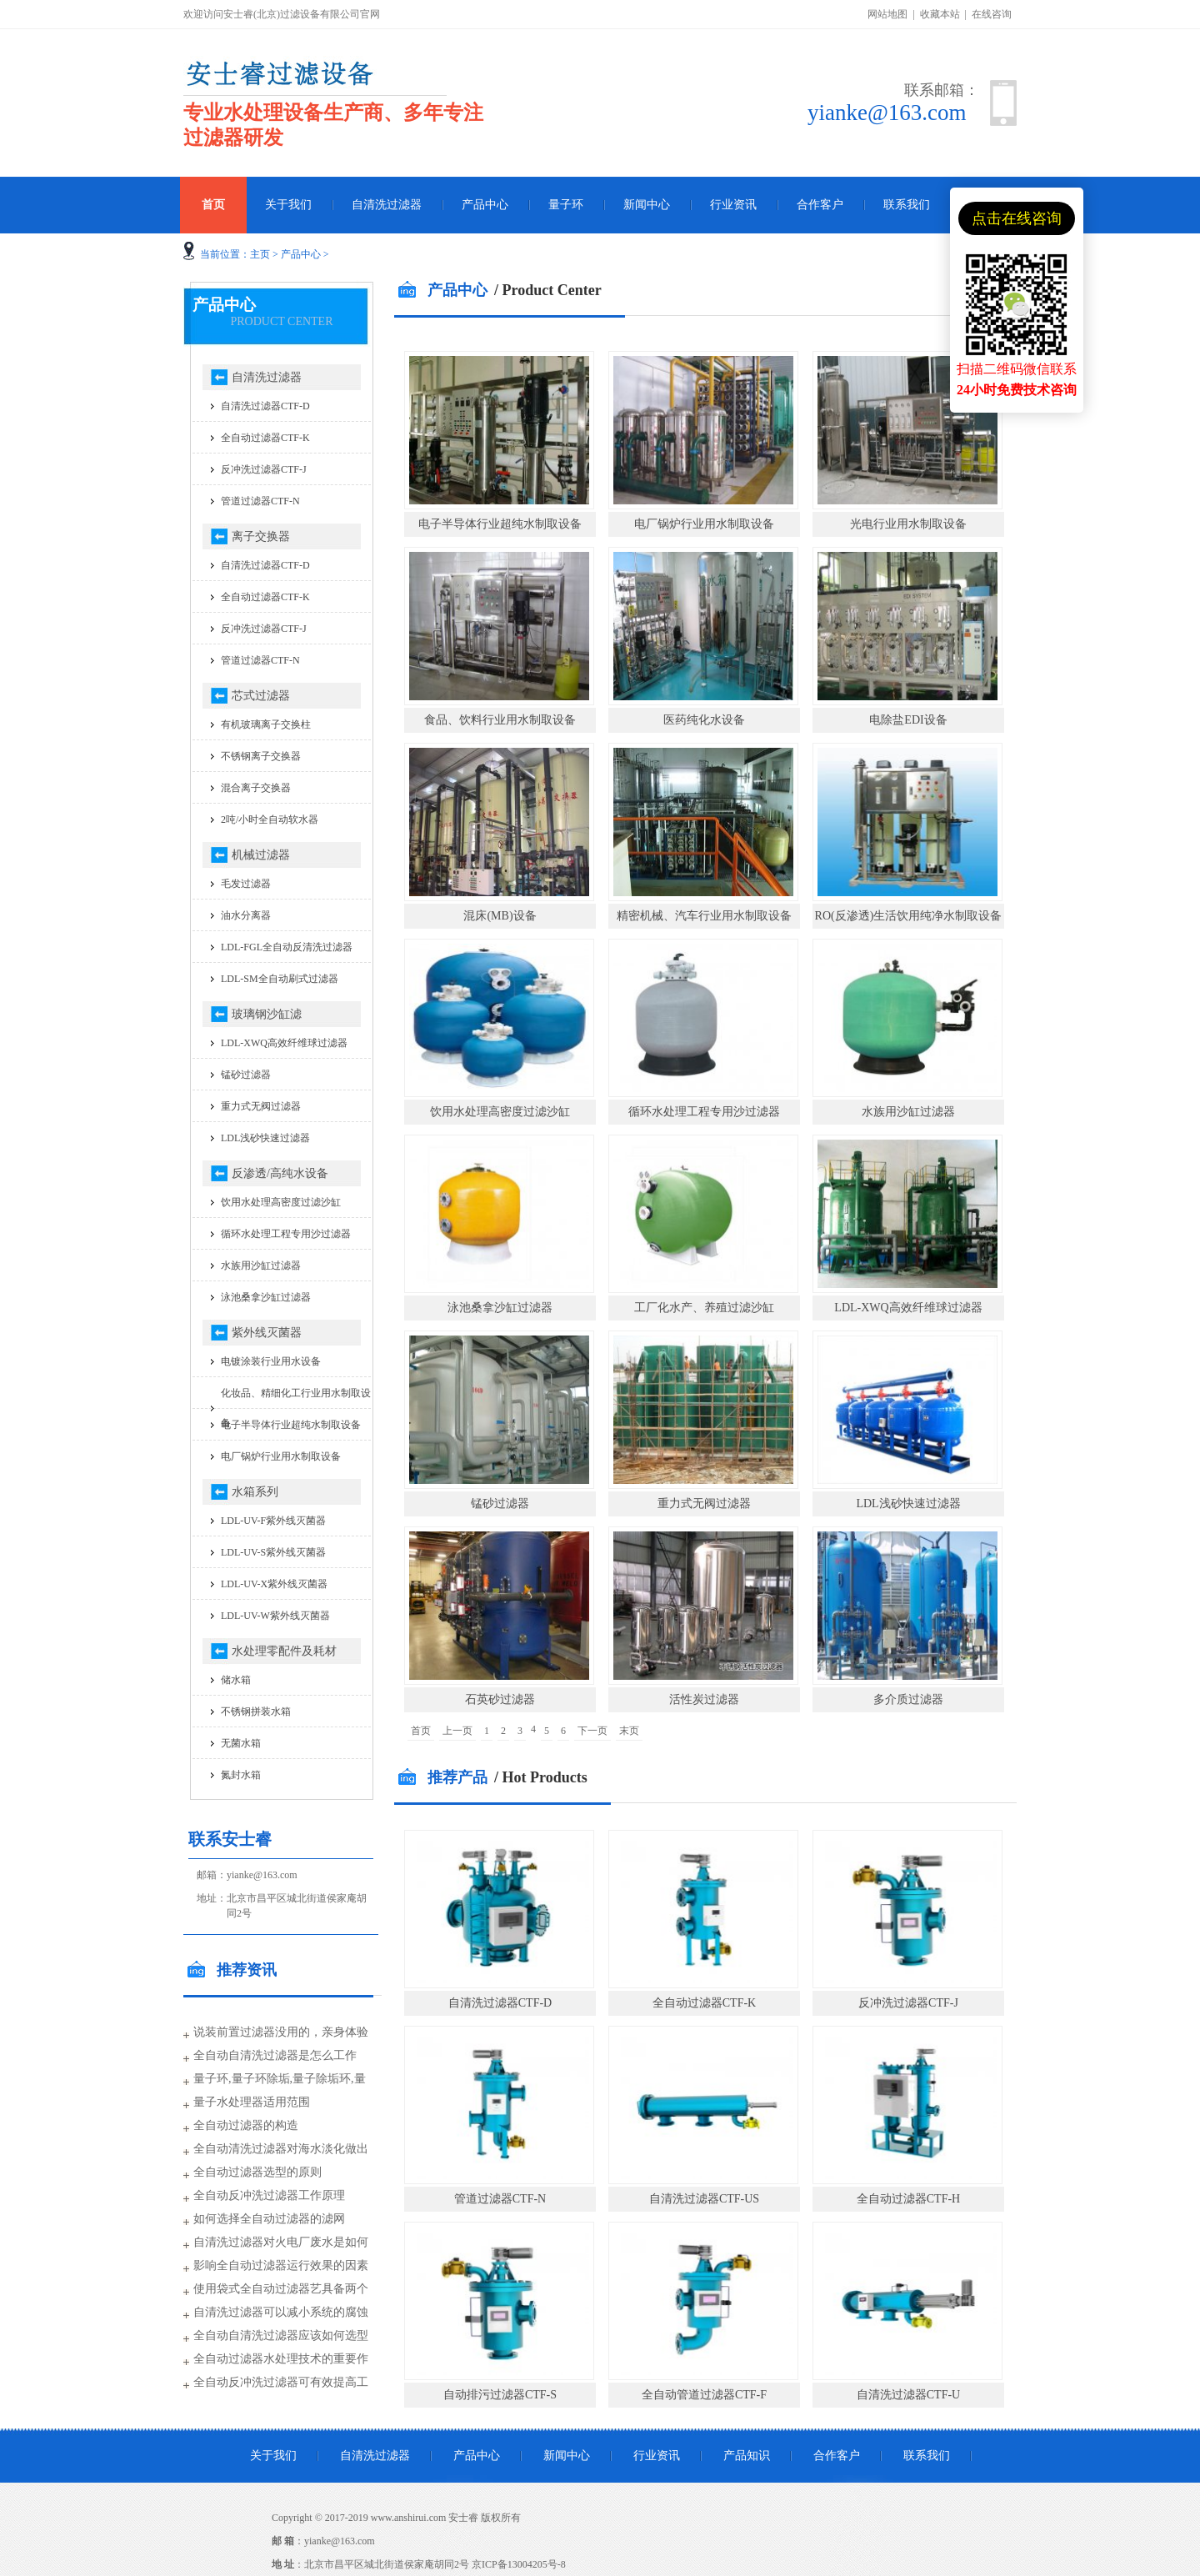 The height and width of the screenshot is (2576, 1200). I want to click on 全自动过滤器的构造, so click(245, 2125).